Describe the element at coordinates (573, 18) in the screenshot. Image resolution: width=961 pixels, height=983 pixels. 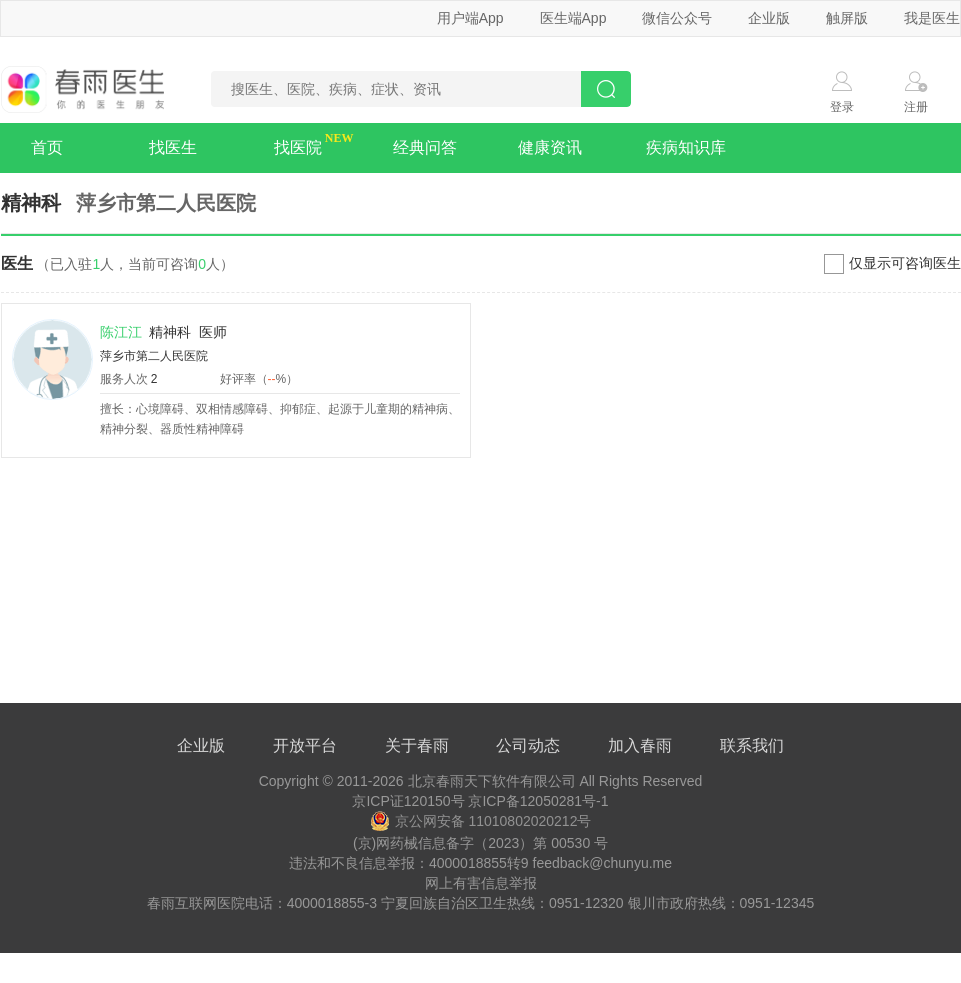
I see `医生端App` at that location.